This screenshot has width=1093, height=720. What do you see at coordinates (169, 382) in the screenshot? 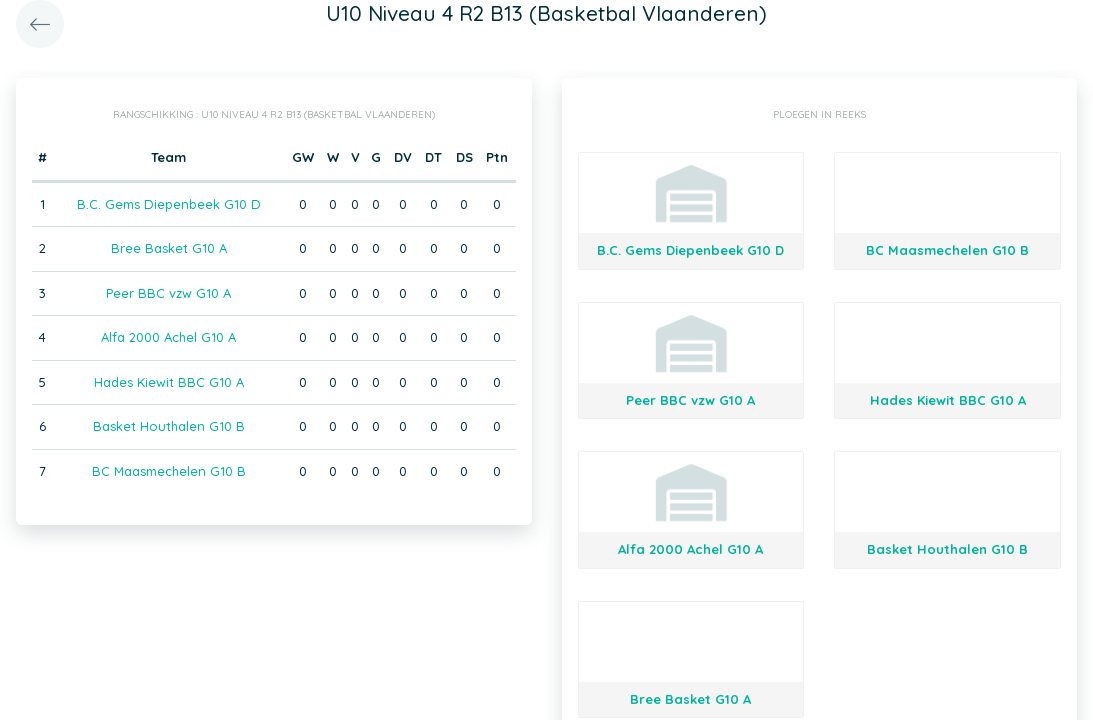
I see `Hades Kiewit BBC G10 A` at bounding box center [169, 382].